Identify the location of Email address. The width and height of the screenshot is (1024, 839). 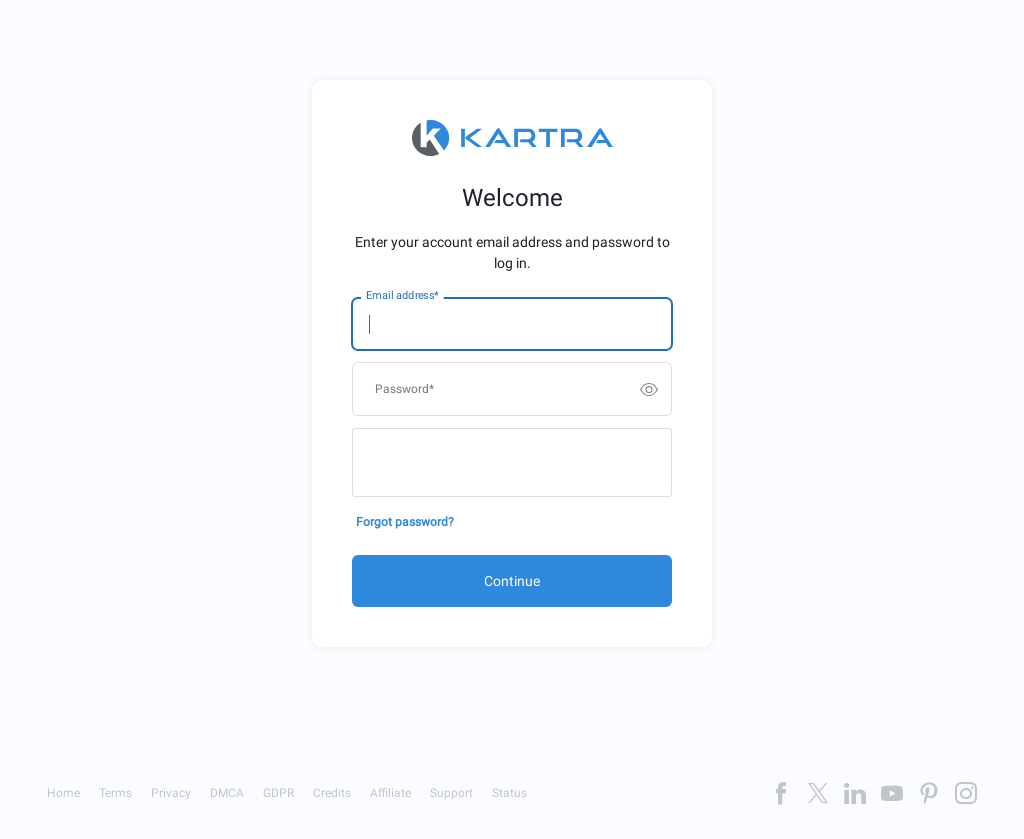
(402, 296).